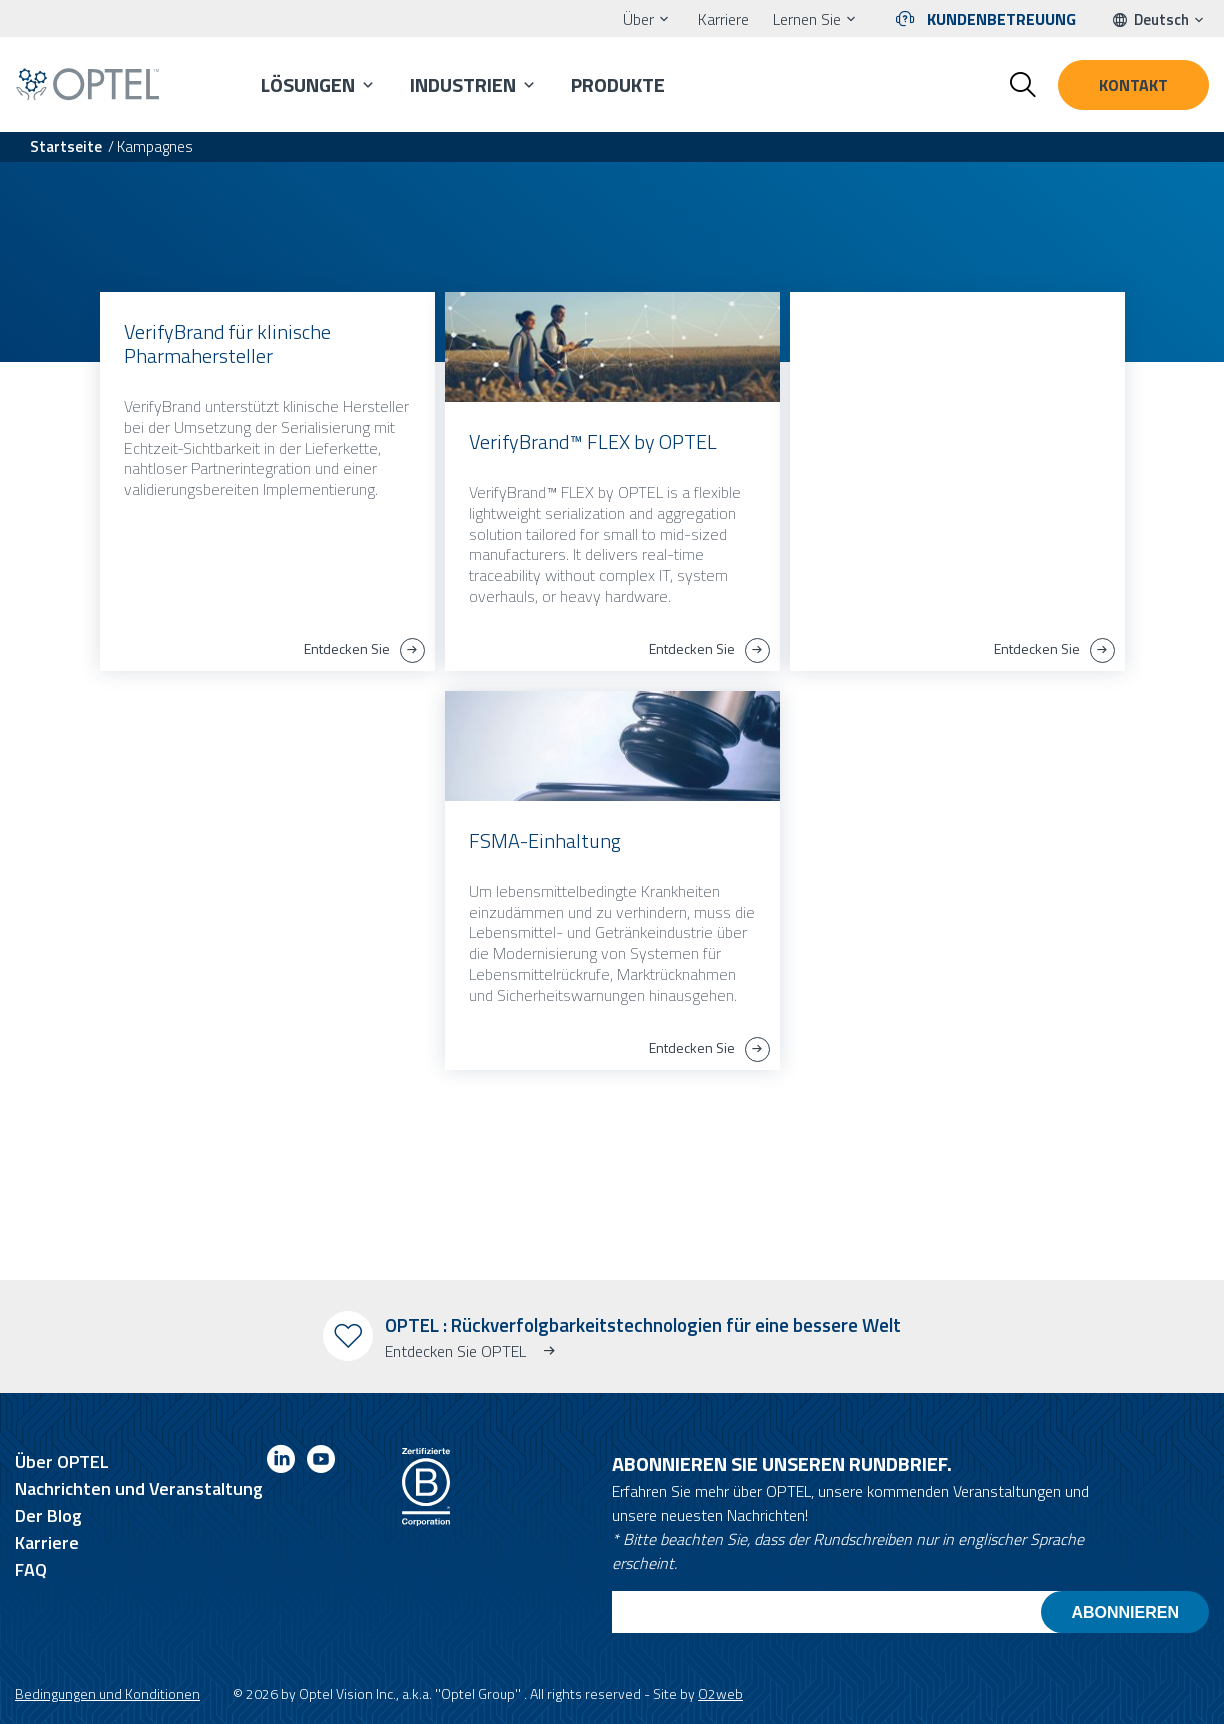  Describe the element at coordinates (720, 1693) in the screenshot. I see `O2web` at that location.